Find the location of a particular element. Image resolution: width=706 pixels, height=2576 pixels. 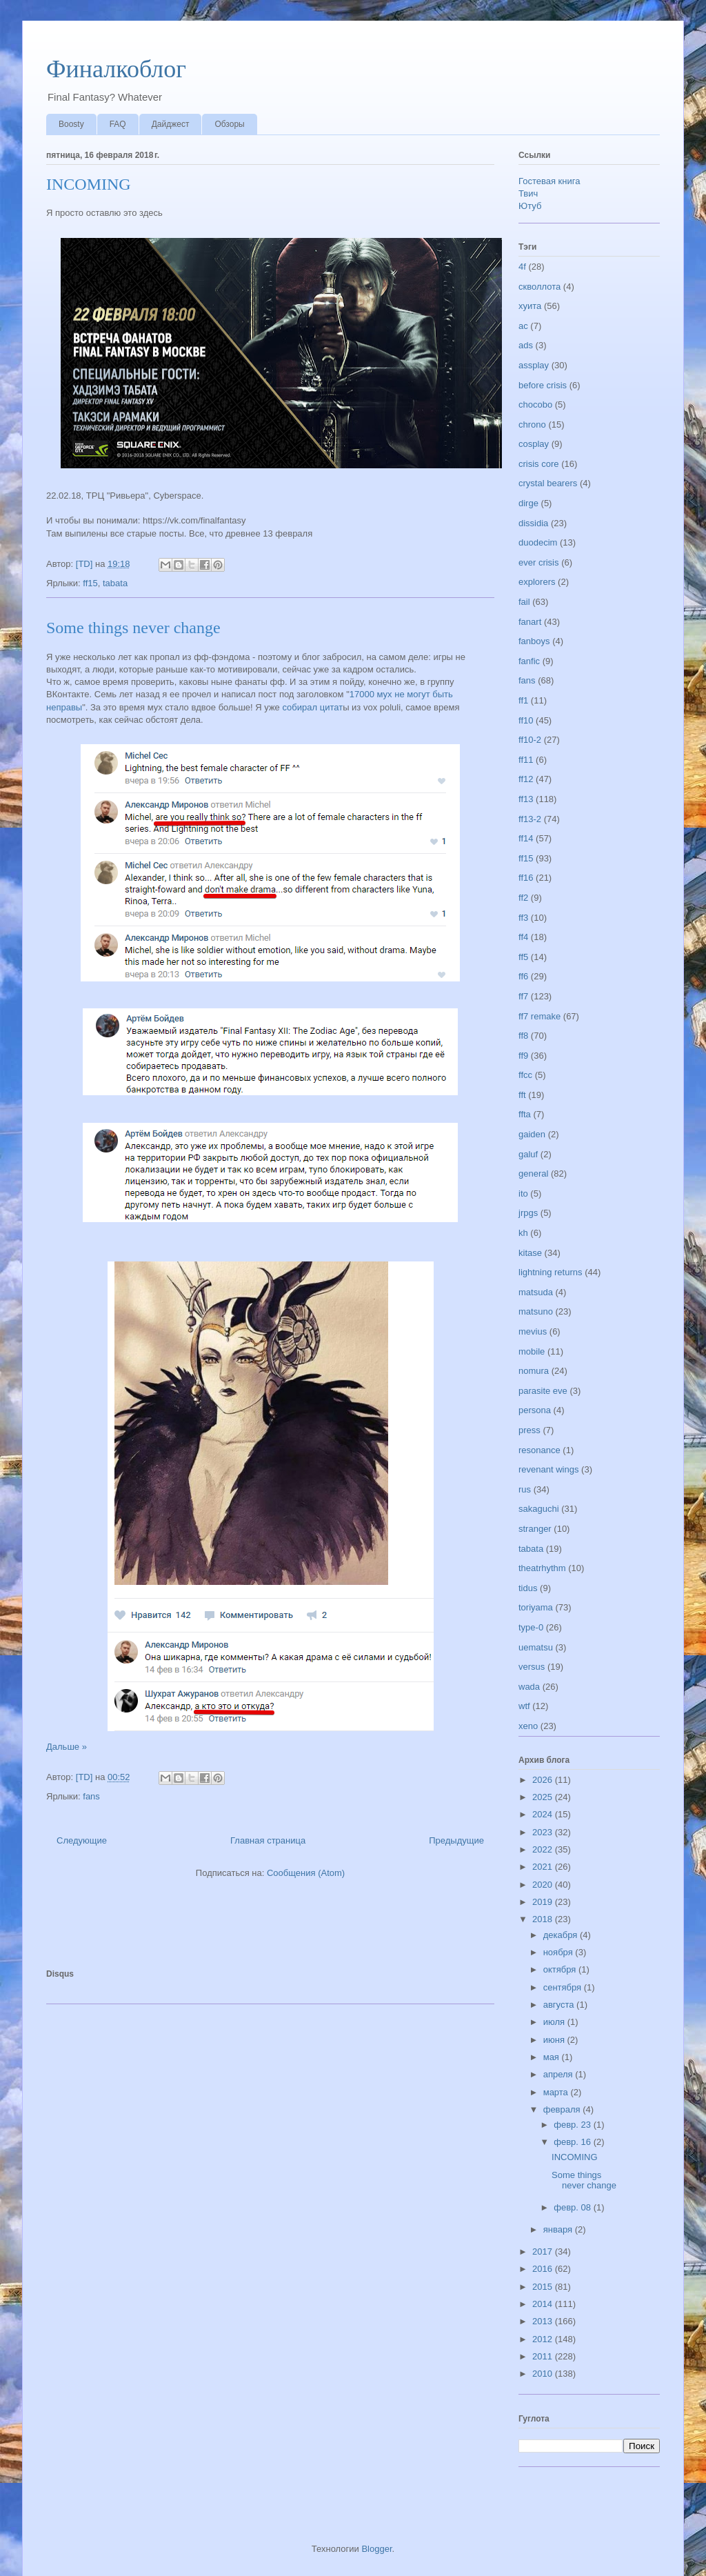

ff16 is located at coordinates (525, 877).